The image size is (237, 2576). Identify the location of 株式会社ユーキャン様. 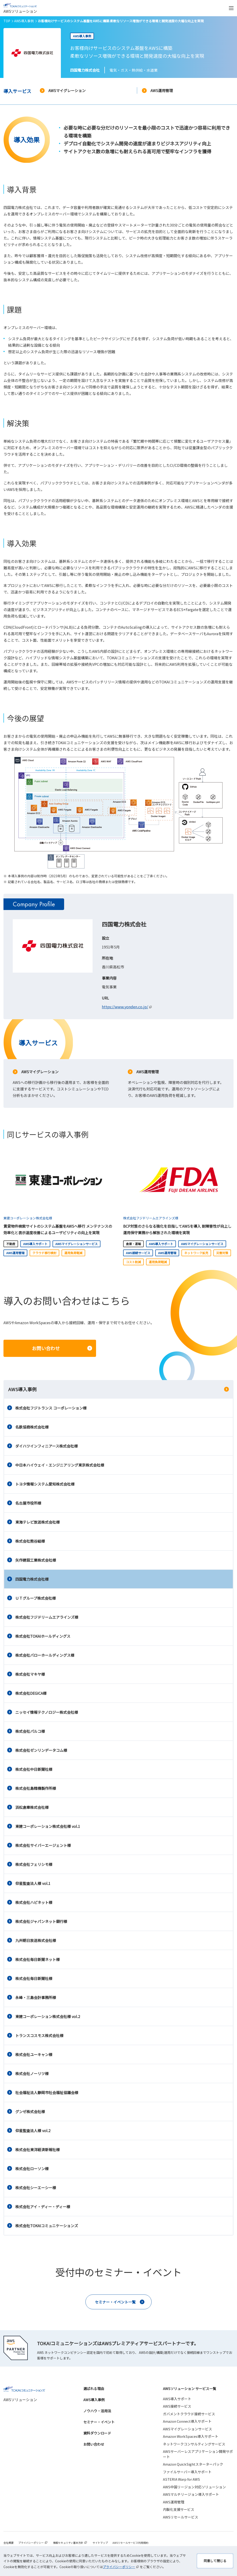
(33, 2054).